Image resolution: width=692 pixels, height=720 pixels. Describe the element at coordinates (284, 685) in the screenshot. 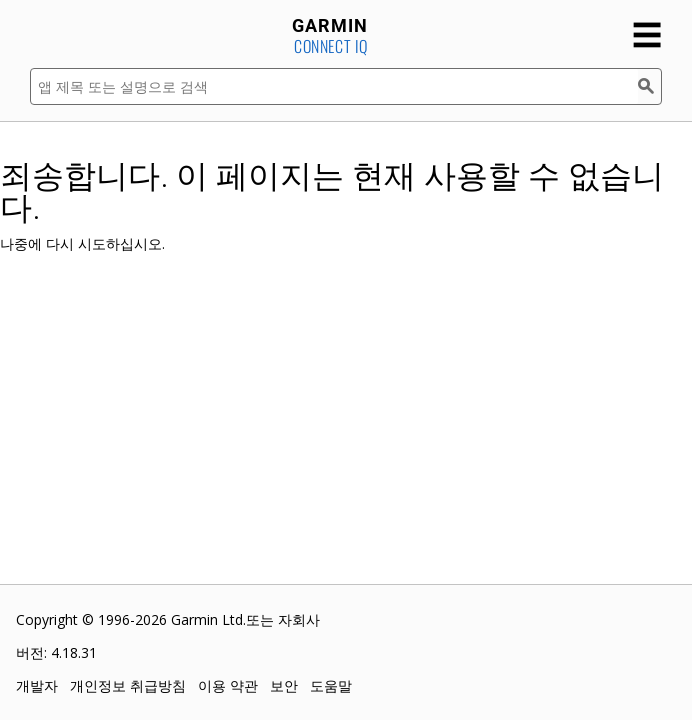

I see `보안` at that location.